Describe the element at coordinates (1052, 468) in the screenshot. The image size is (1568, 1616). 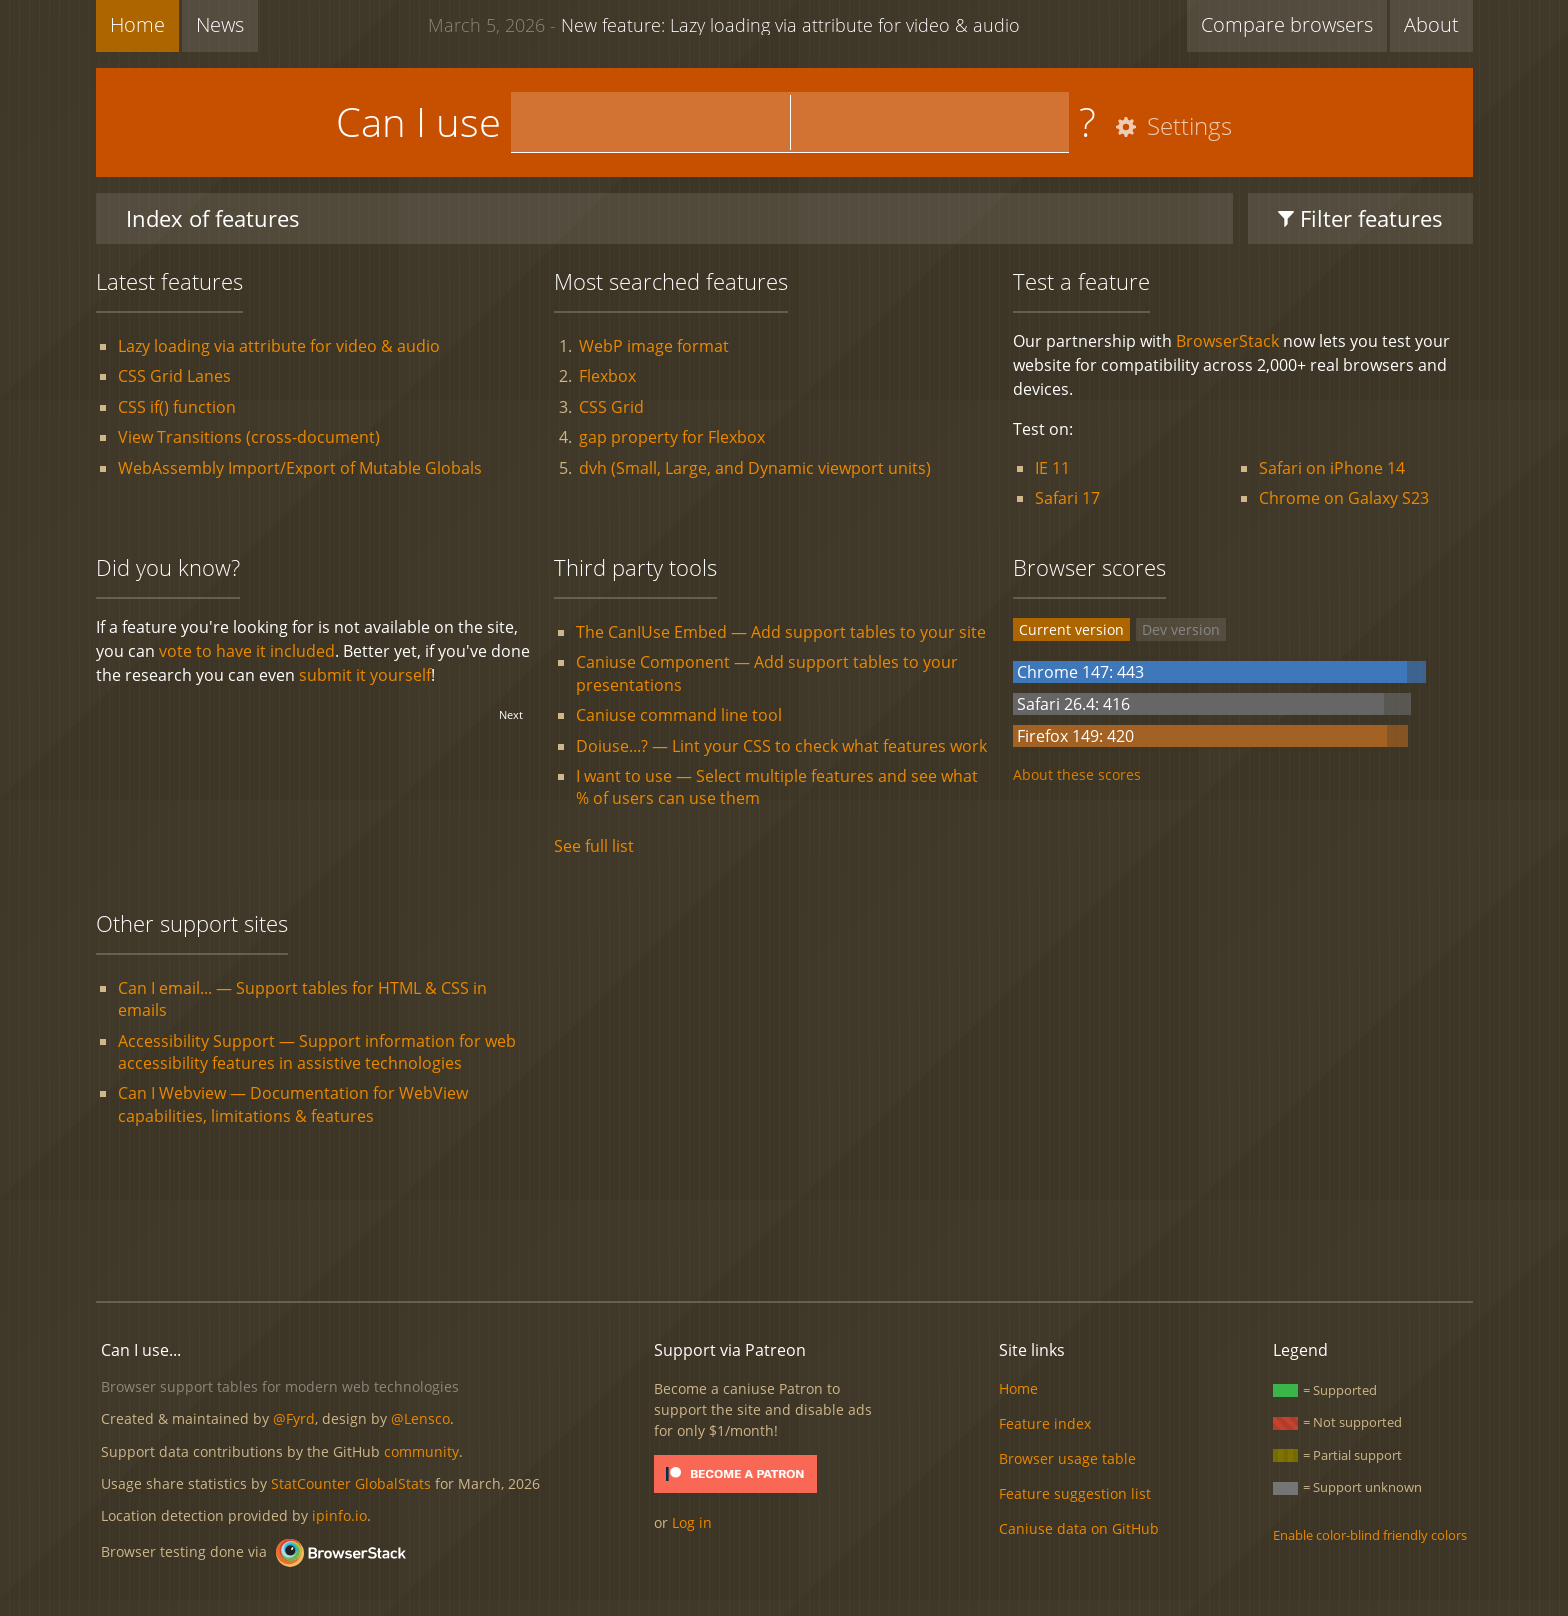
I see `IE 11` at that location.